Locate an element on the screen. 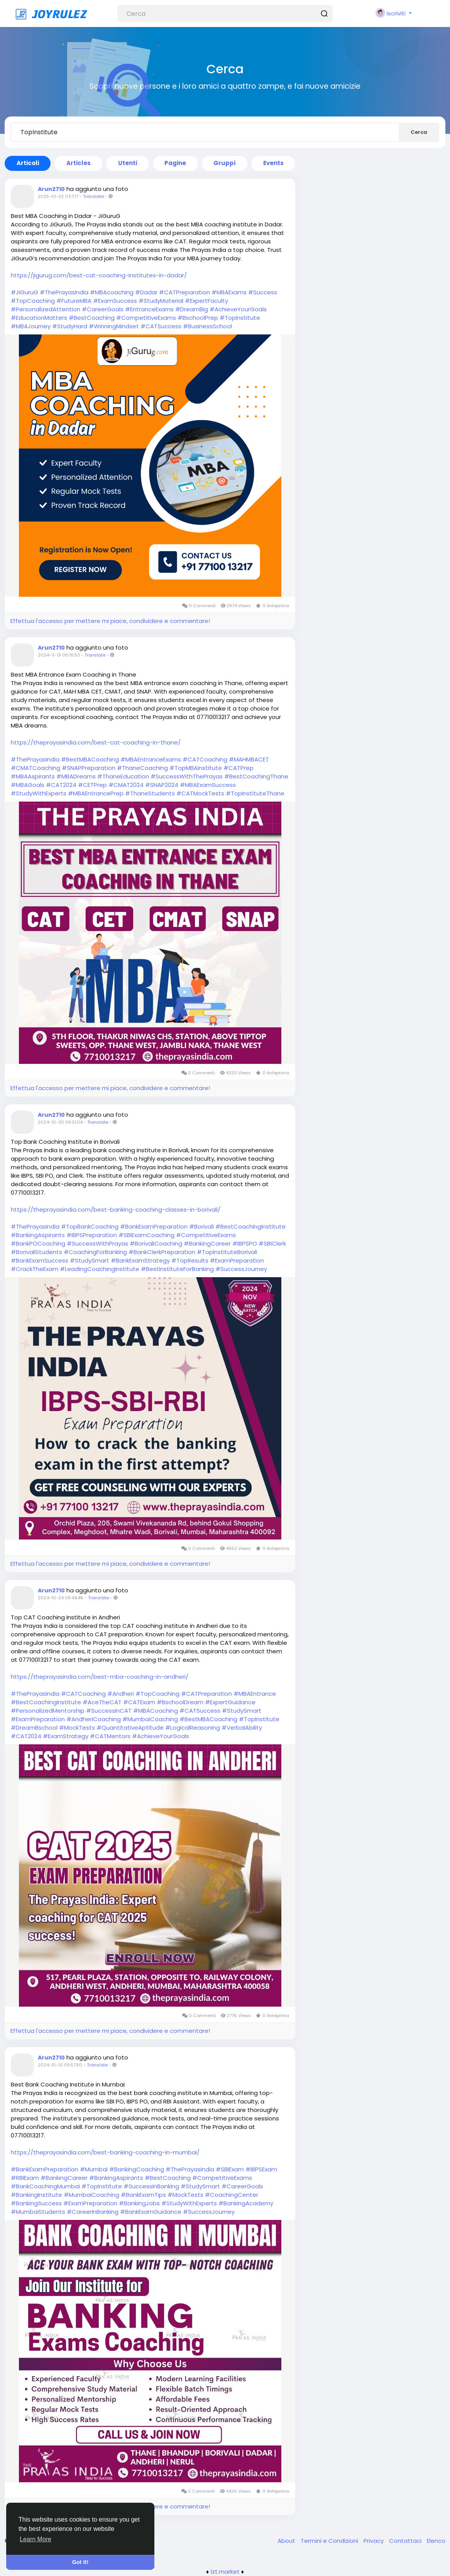 The image size is (450, 2576). 2024-10-10 09:57:50 is located at coordinates (60, 2065).